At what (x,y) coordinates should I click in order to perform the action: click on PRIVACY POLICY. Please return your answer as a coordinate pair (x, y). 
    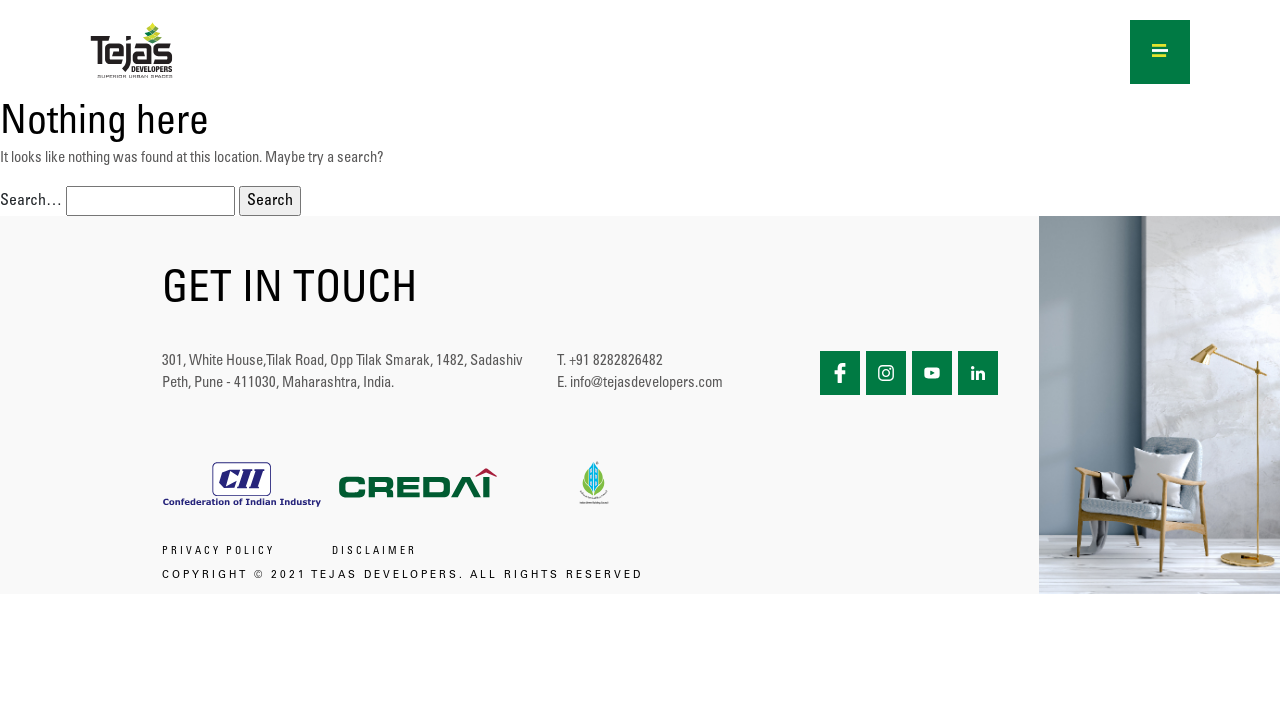
    Looking at the image, I should click on (218, 552).